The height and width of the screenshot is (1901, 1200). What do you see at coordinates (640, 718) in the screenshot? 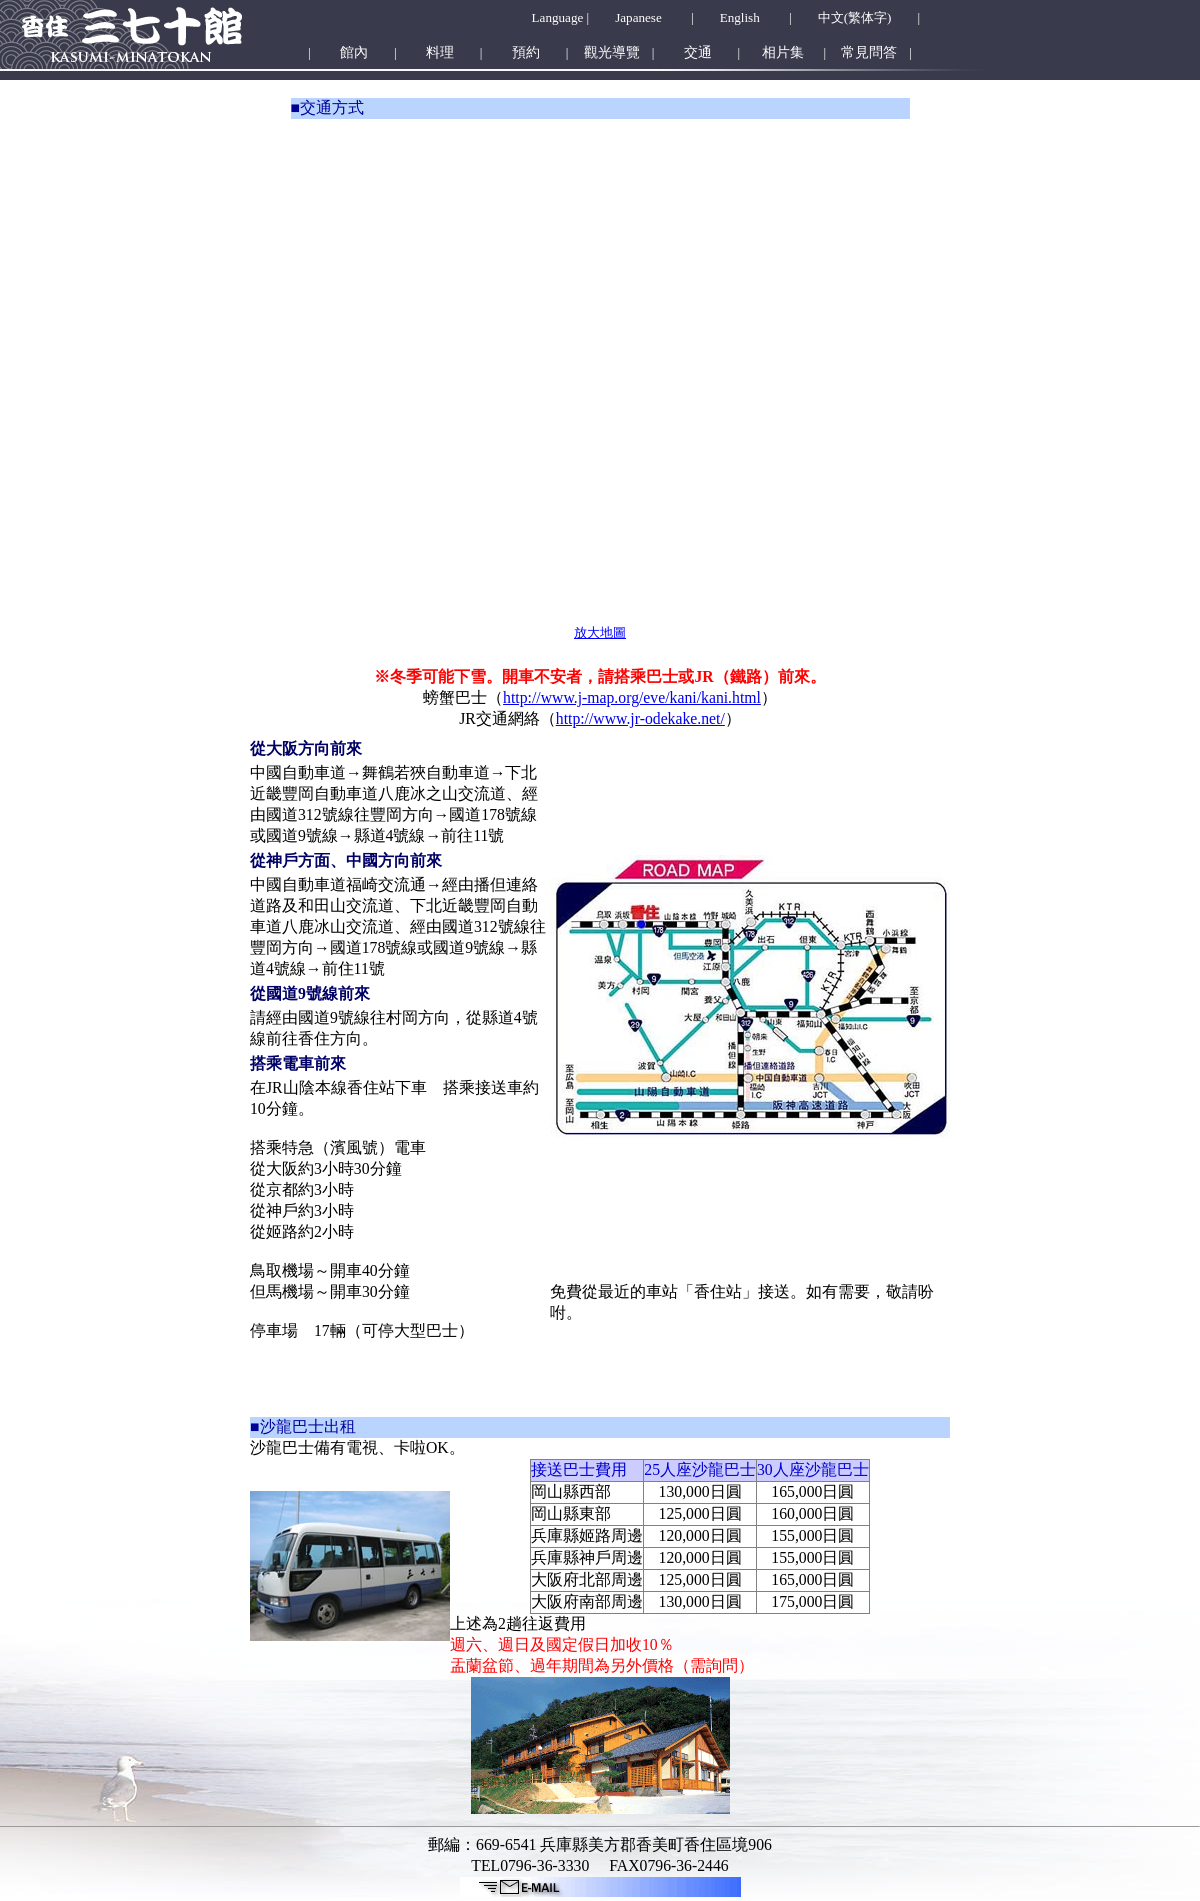
I see `http://www.jr-odekake.net/` at bounding box center [640, 718].